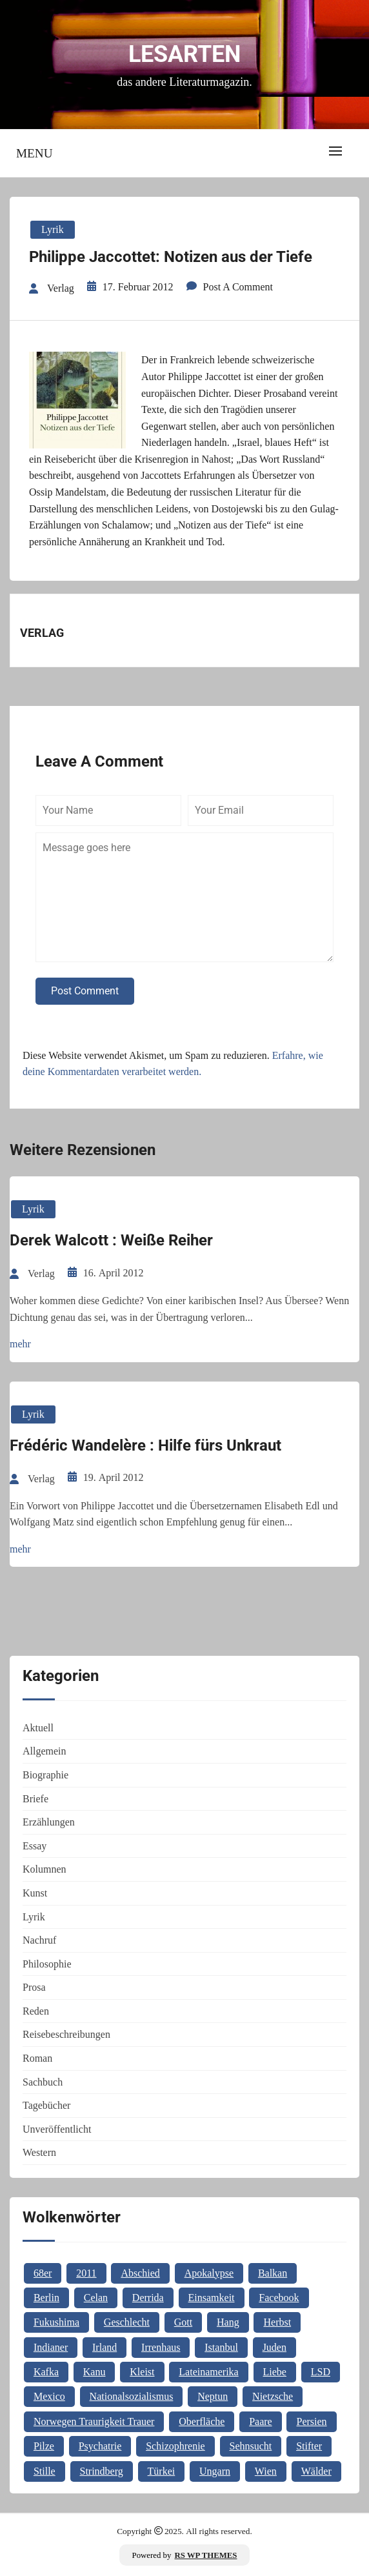 This screenshot has width=369, height=2576. What do you see at coordinates (34, 1845) in the screenshot?
I see `Essay` at bounding box center [34, 1845].